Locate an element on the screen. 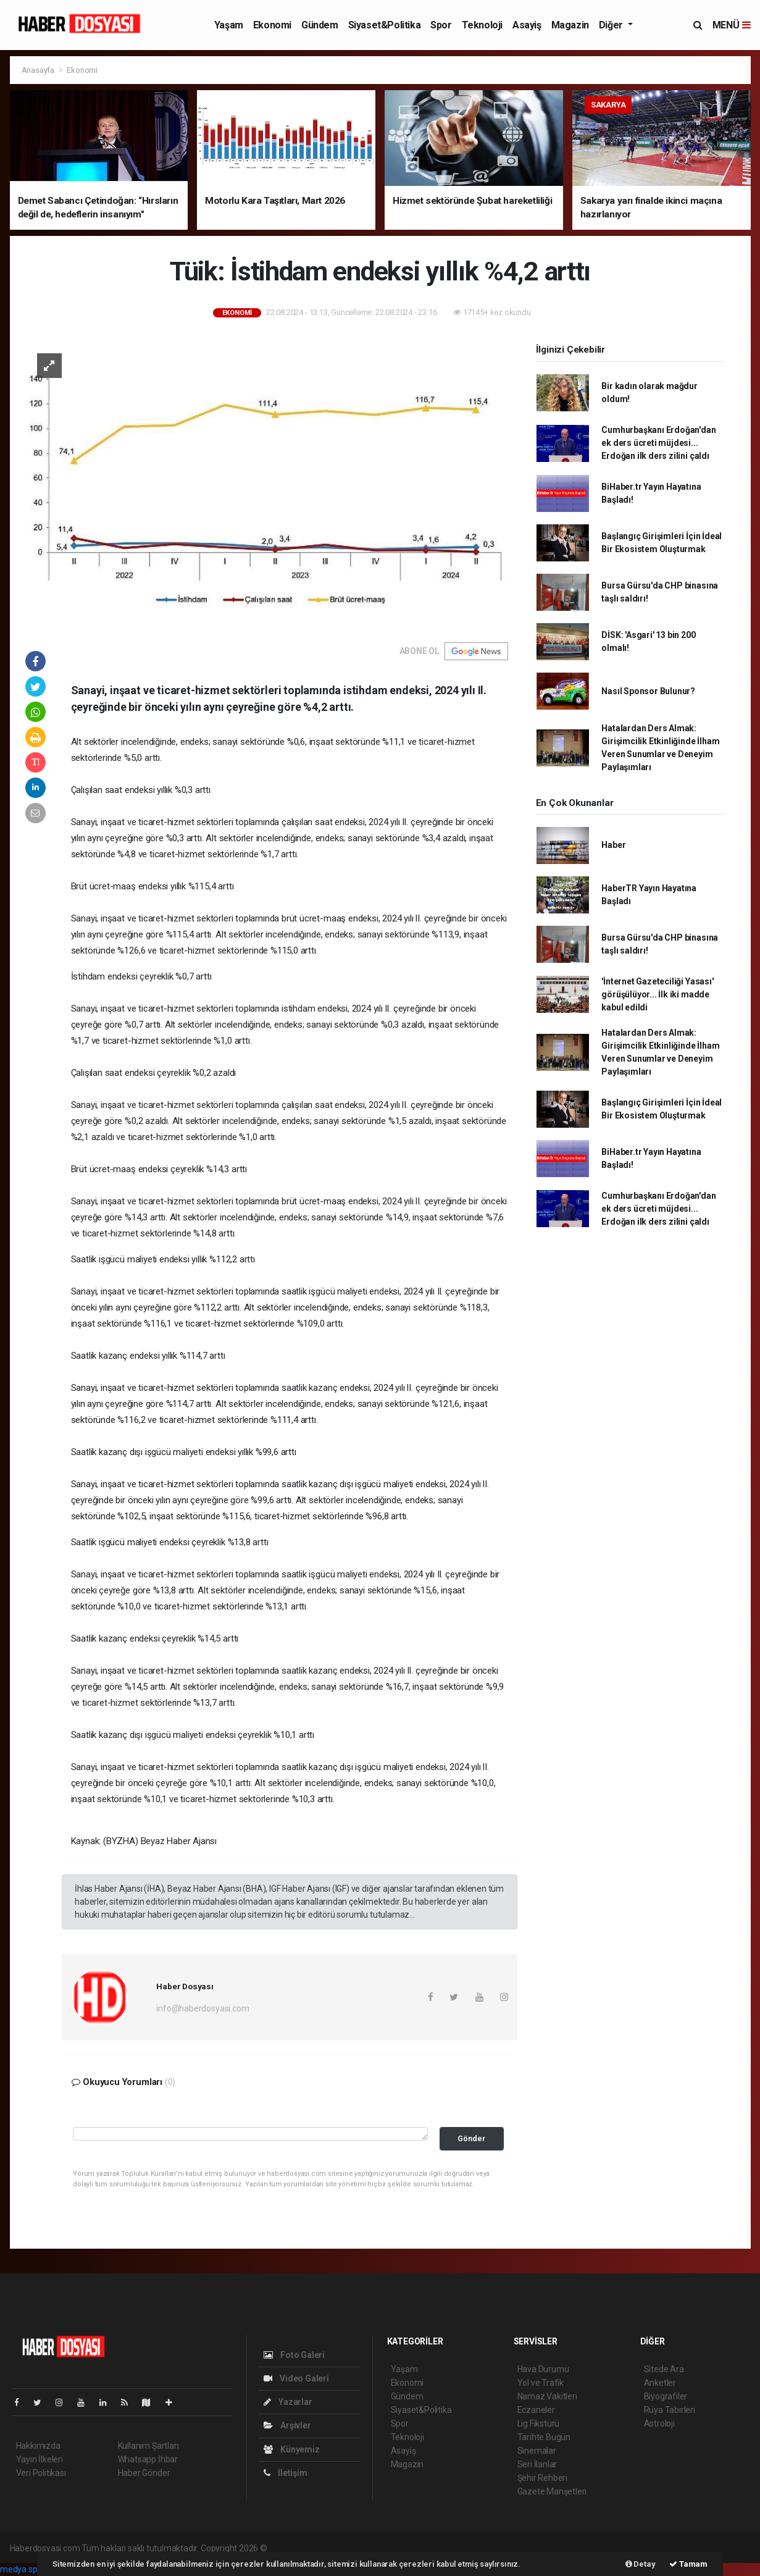  Şehir Rehberi is located at coordinates (542, 2478).